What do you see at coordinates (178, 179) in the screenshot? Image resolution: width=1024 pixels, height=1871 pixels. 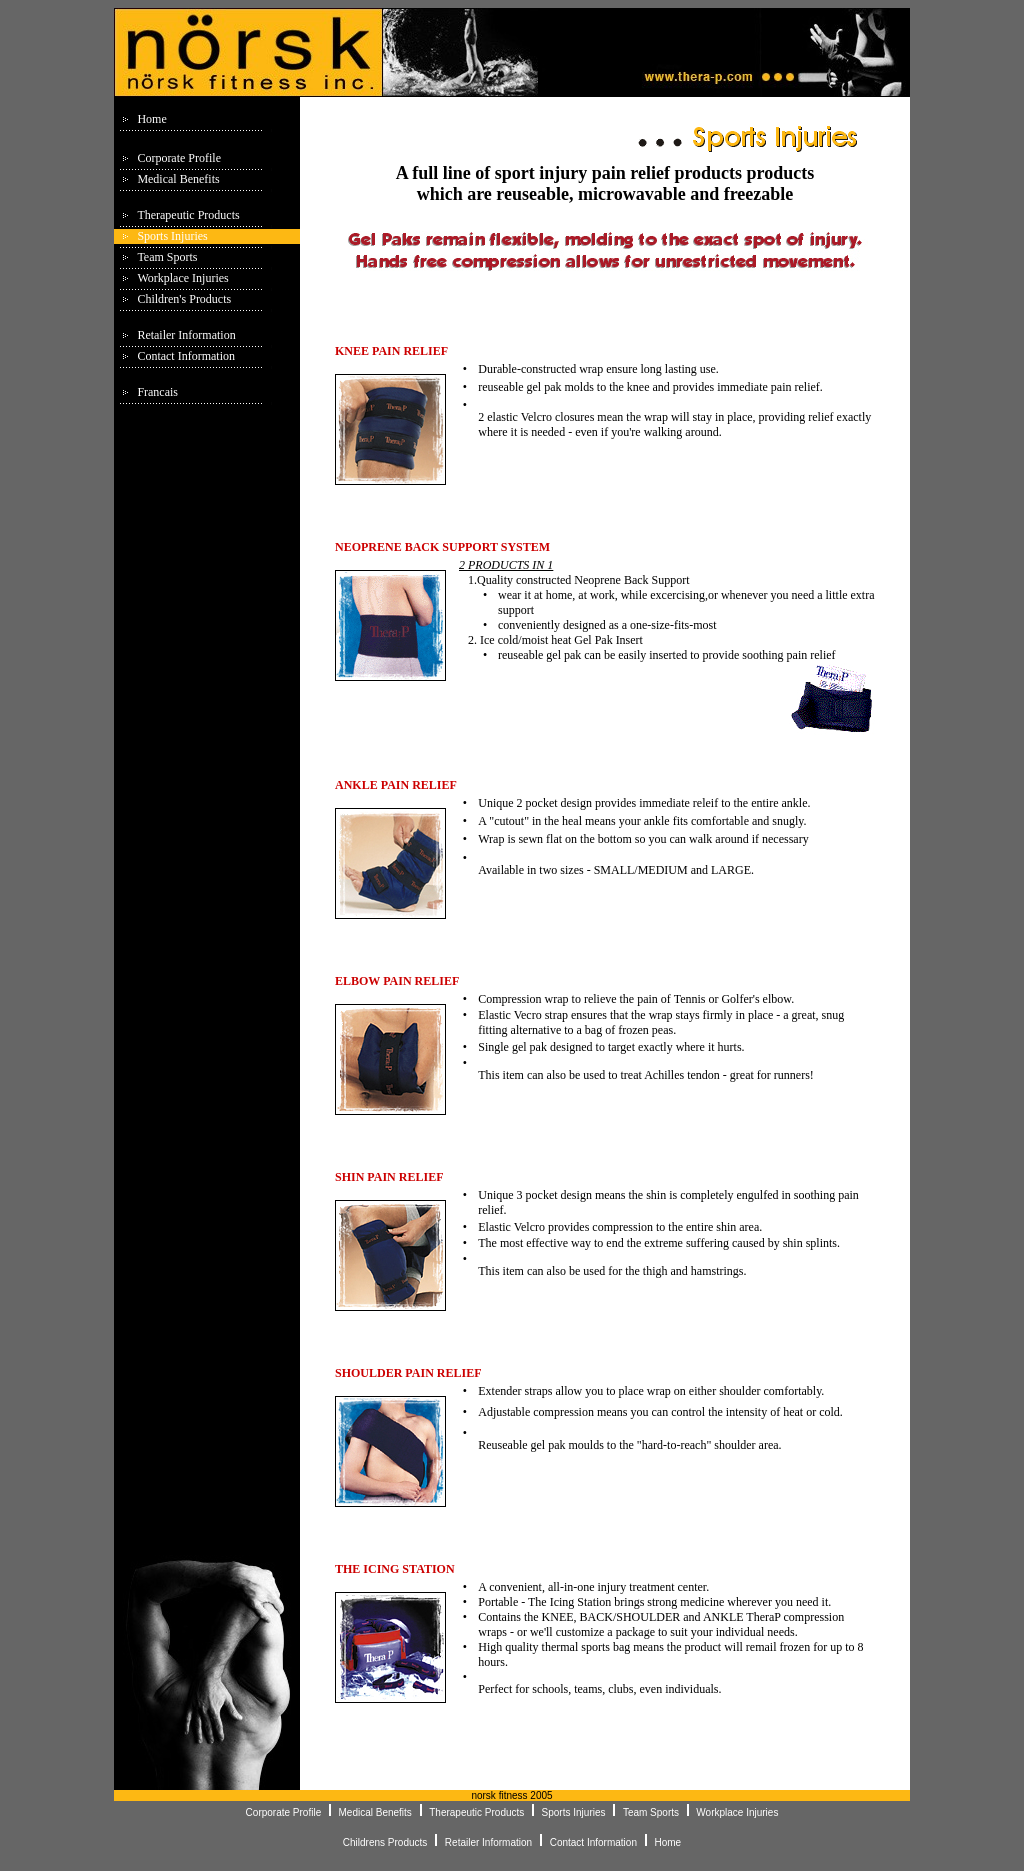 I see `Medical Benefits` at bounding box center [178, 179].